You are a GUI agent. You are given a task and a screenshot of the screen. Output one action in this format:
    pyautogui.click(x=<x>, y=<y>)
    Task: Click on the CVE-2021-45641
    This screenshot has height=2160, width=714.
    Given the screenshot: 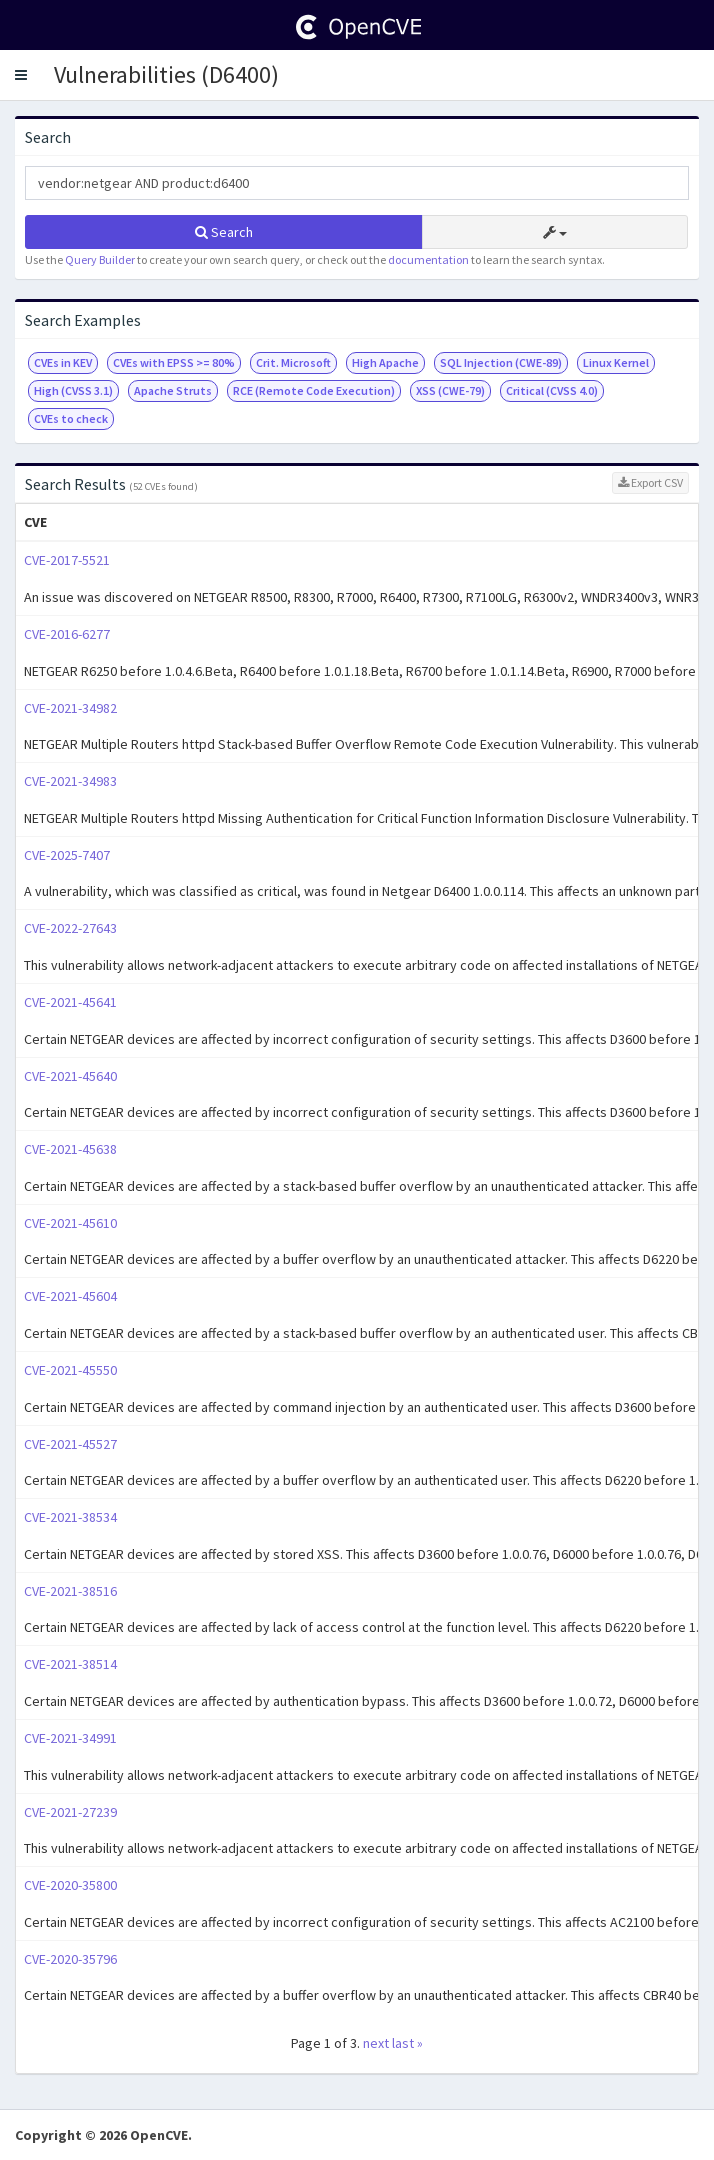 What is the action you would take?
    pyautogui.click(x=70, y=1002)
    